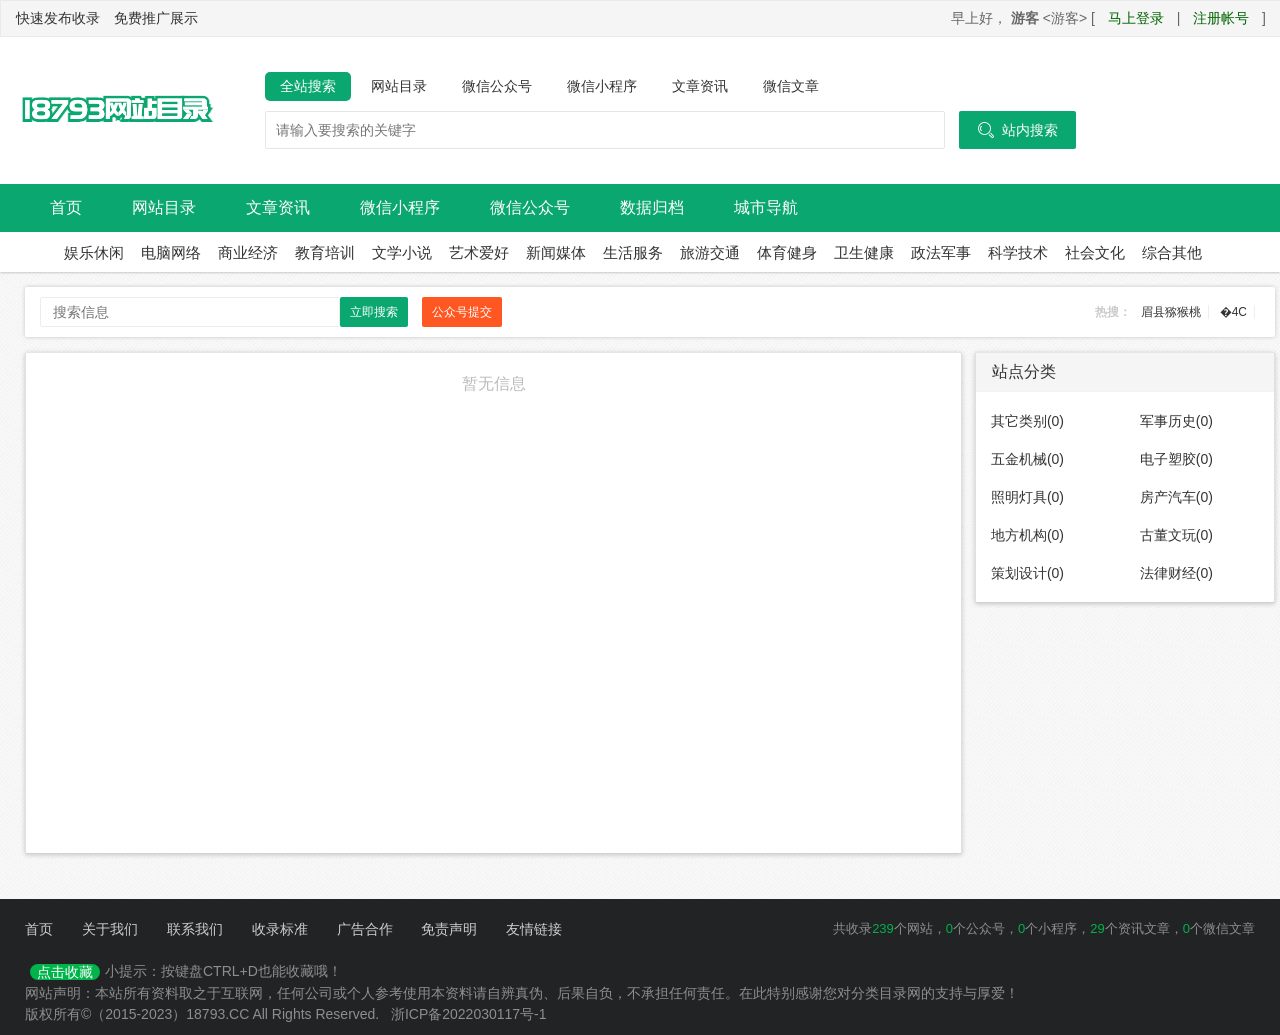 Image resolution: width=1280 pixels, height=1035 pixels. I want to click on 18793网站目录导航, so click(115, 111).